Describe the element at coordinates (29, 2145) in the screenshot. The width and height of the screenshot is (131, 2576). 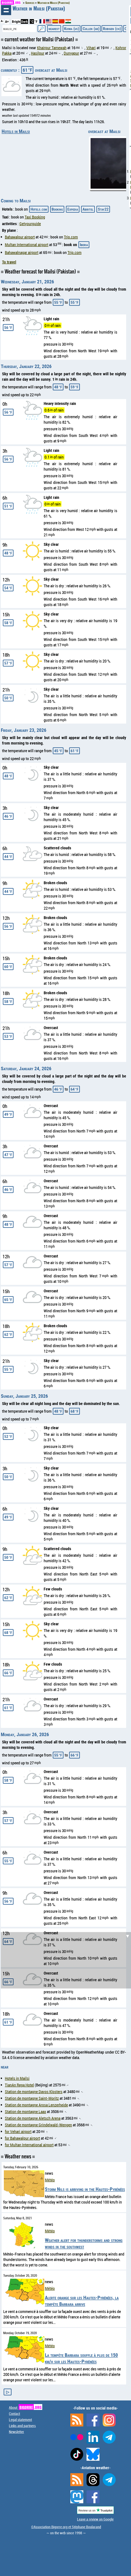
I see `for Multan International airport` at that location.